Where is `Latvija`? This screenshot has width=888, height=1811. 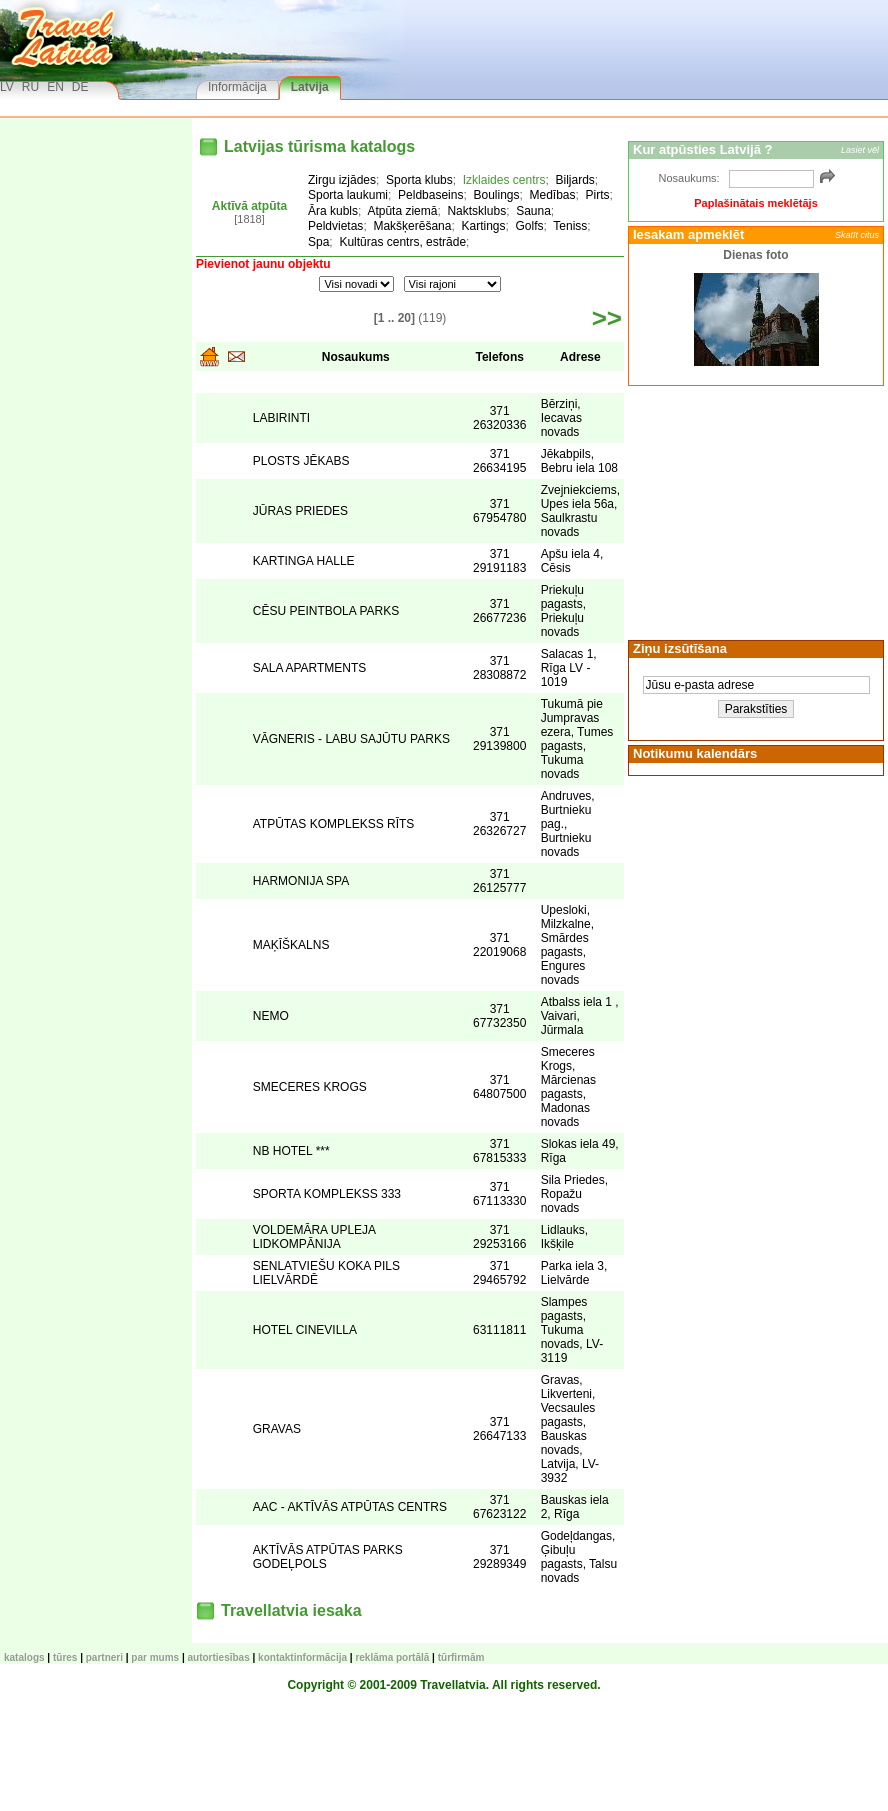 Latvija is located at coordinates (310, 87).